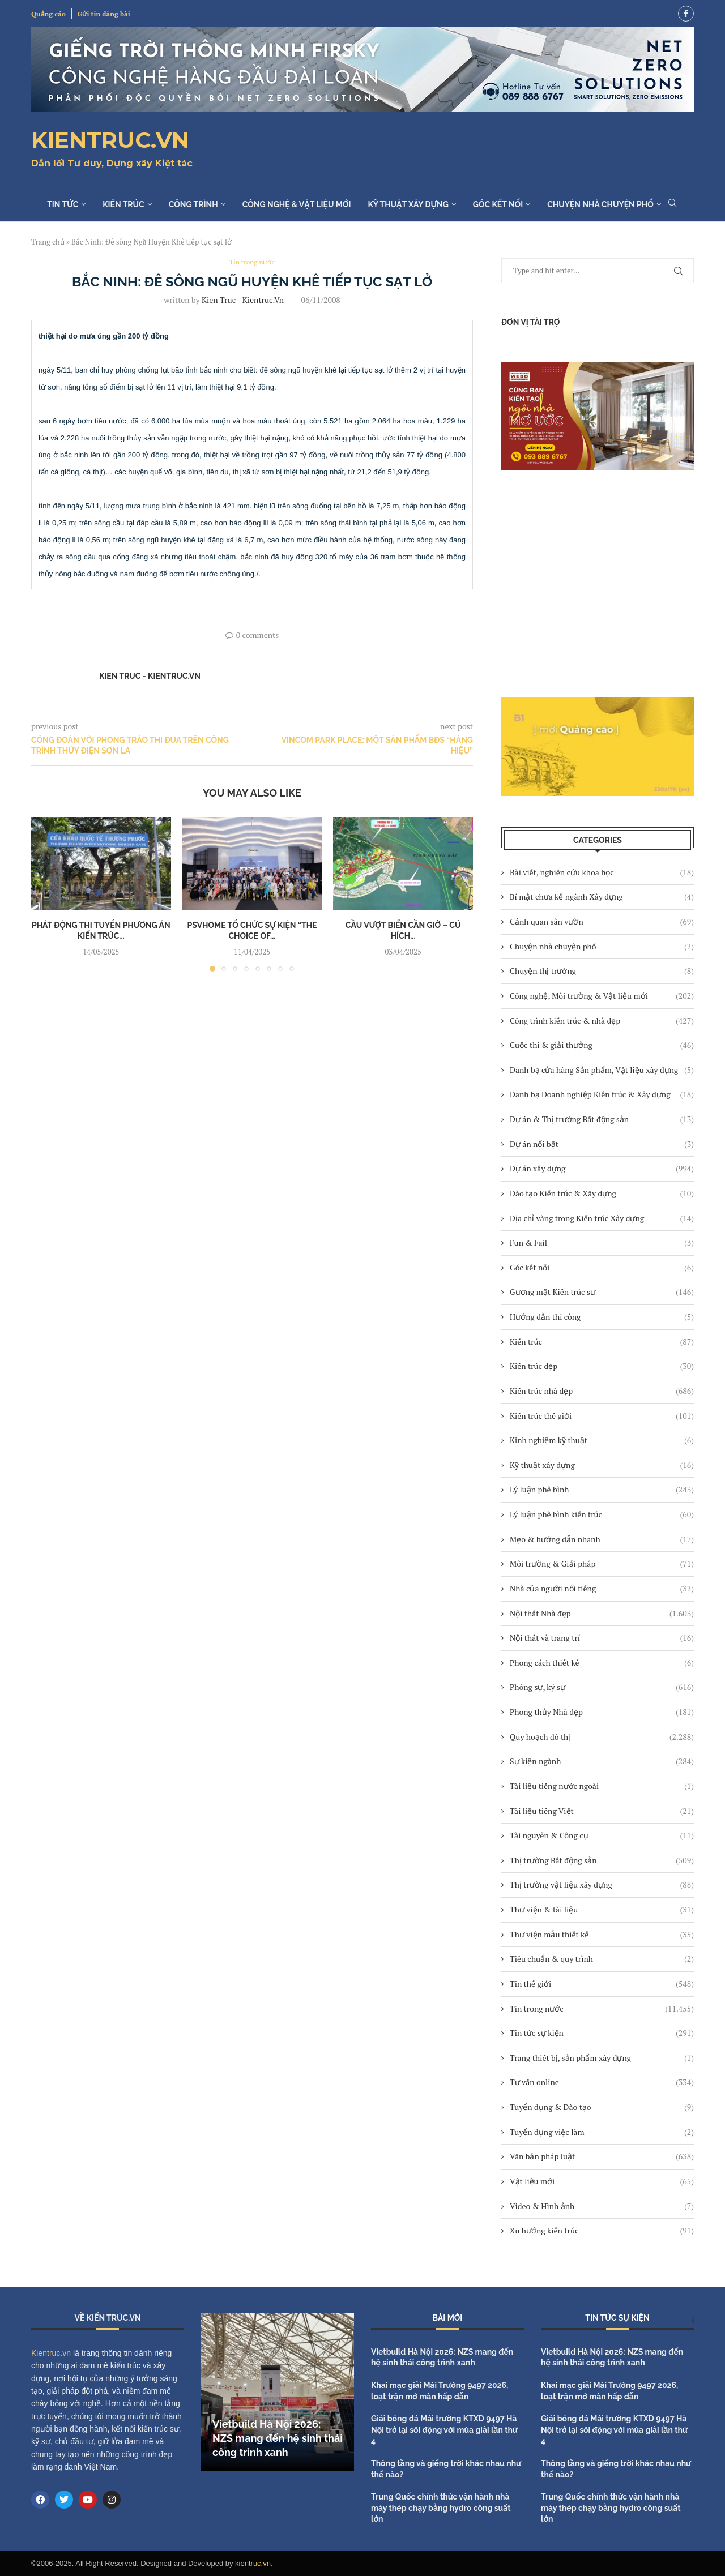 Image resolution: width=725 pixels, height=2576 pixels. I want to click on Tin tức sự kiện, so click(602, 2033).